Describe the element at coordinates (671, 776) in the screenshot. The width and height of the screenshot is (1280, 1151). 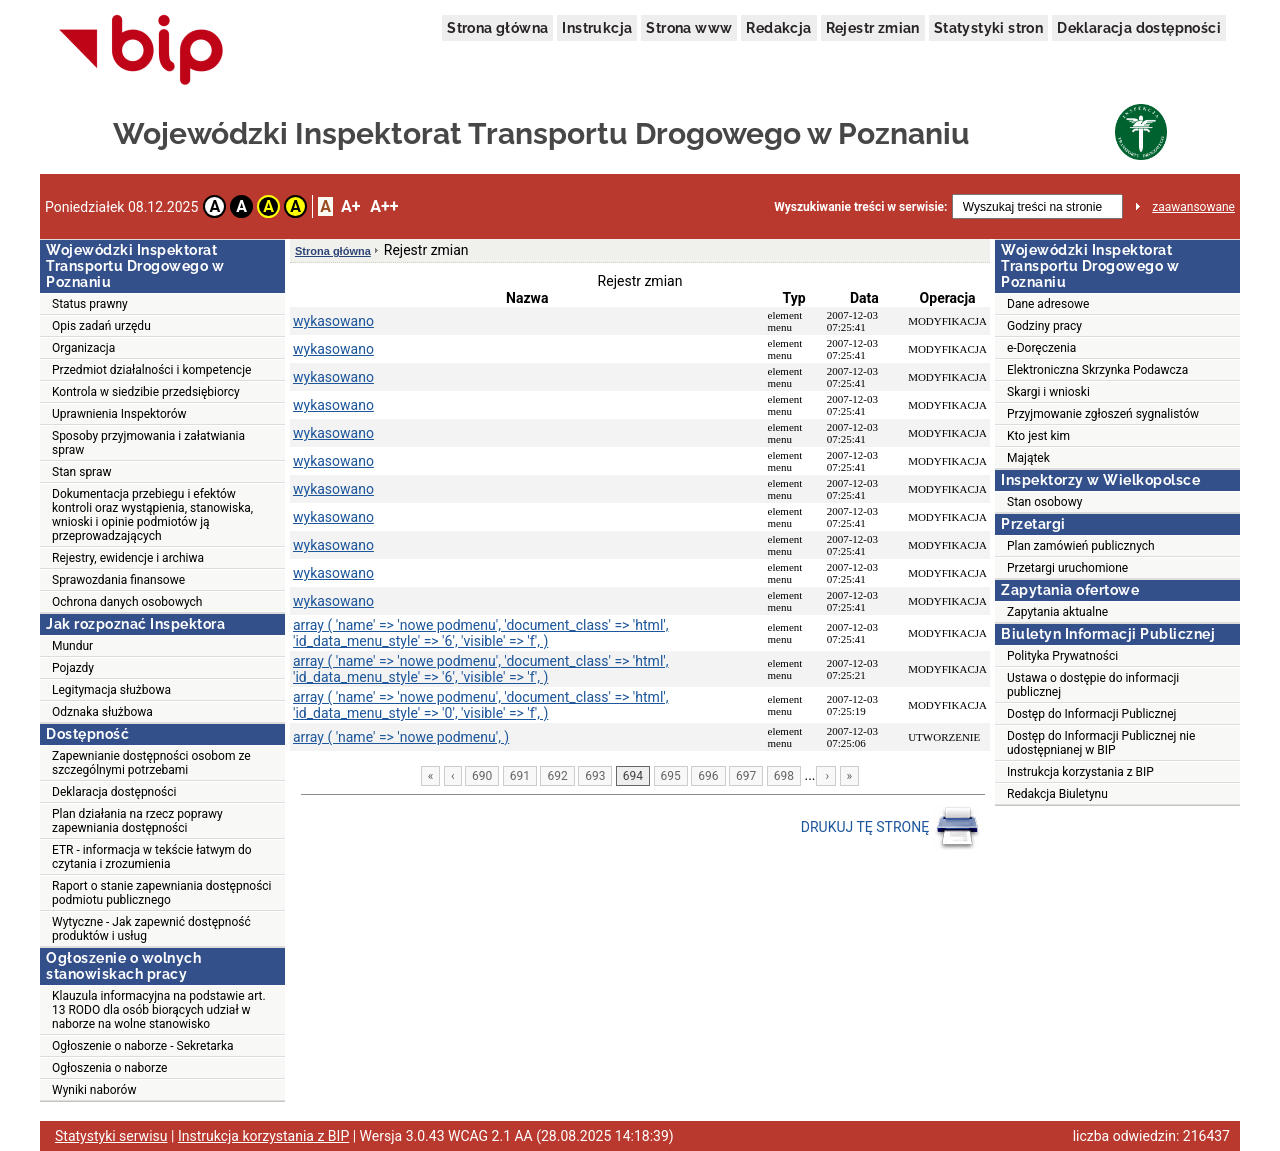
I see `695` at that location.